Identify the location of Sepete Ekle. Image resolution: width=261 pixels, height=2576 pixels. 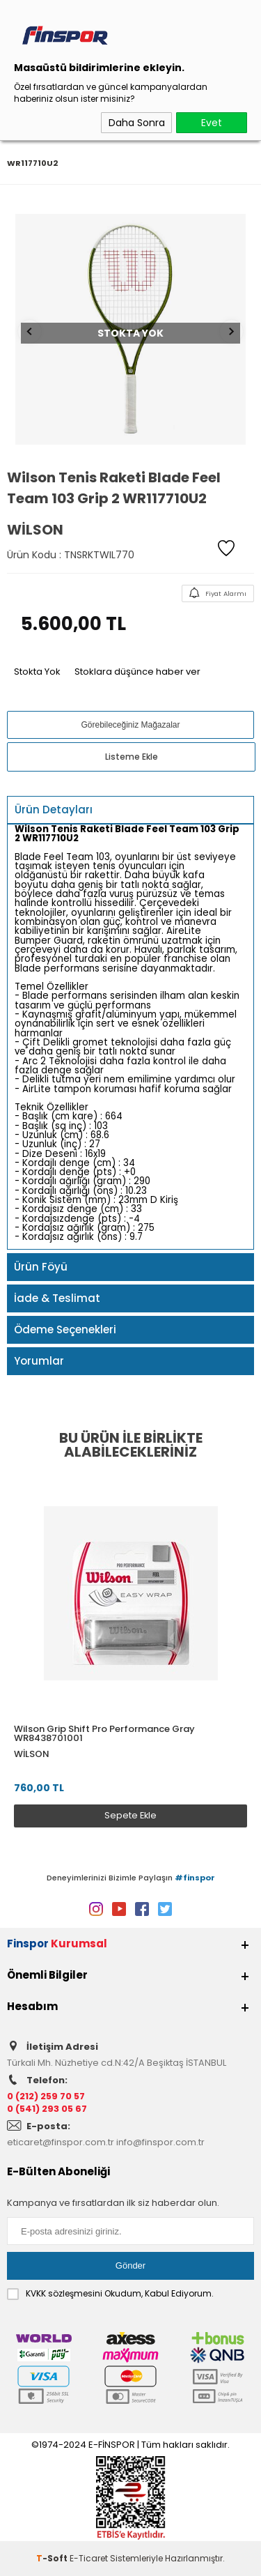
(130, 1815).